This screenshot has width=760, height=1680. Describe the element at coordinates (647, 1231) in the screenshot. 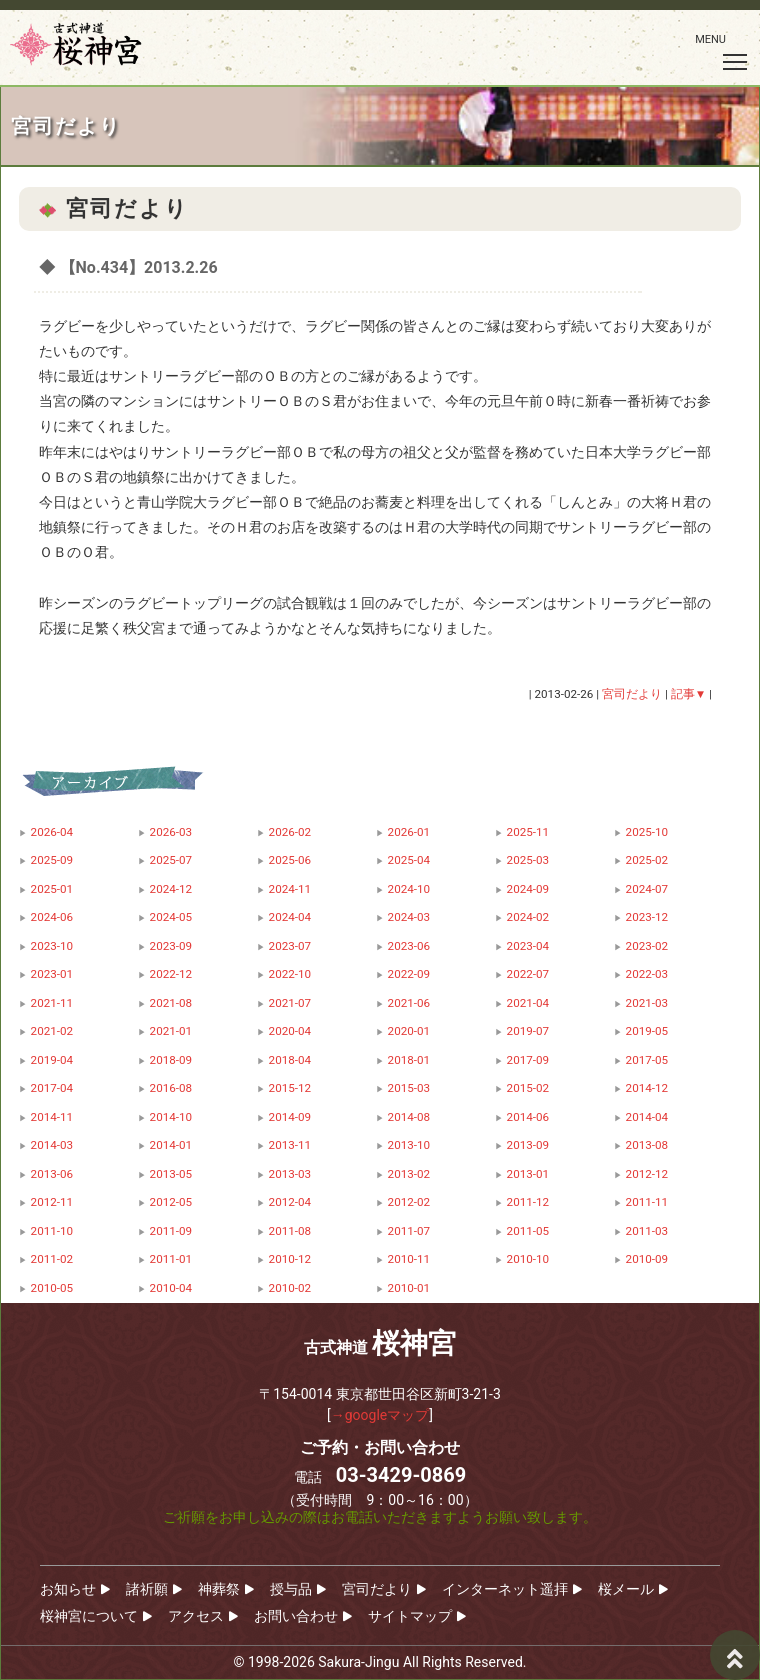

I see `2011-03` at that location.